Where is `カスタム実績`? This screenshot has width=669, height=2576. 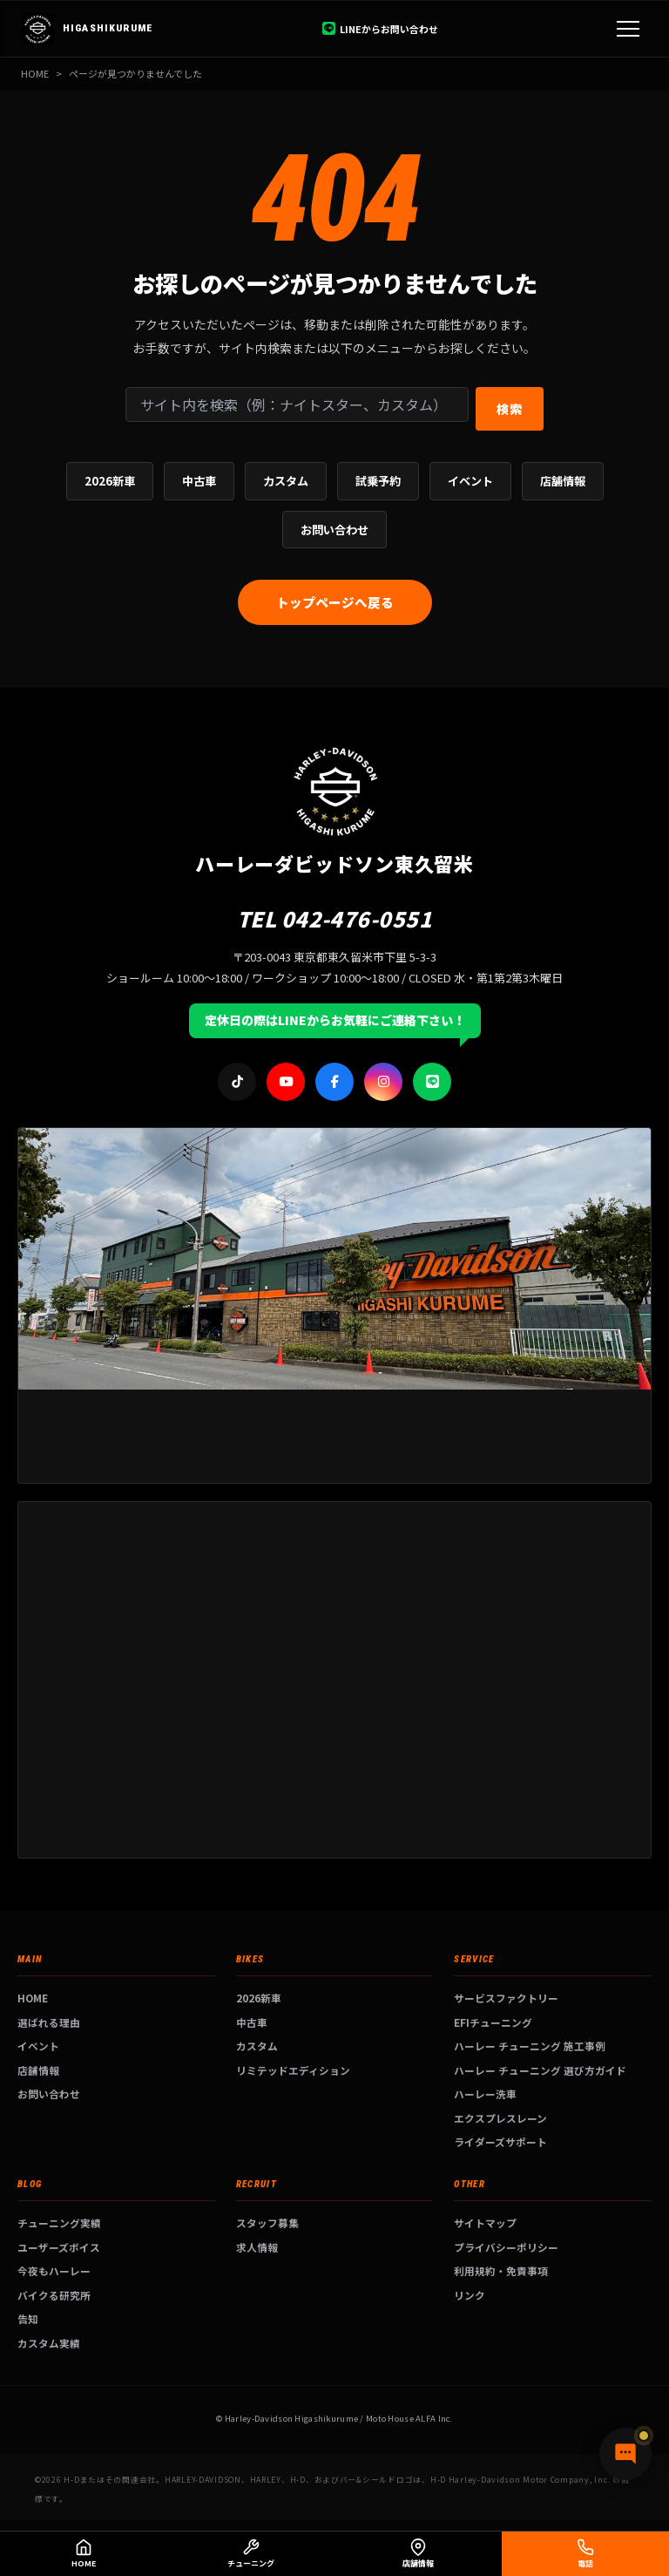
カスタム実績 is located at coordinates (48, 2342).